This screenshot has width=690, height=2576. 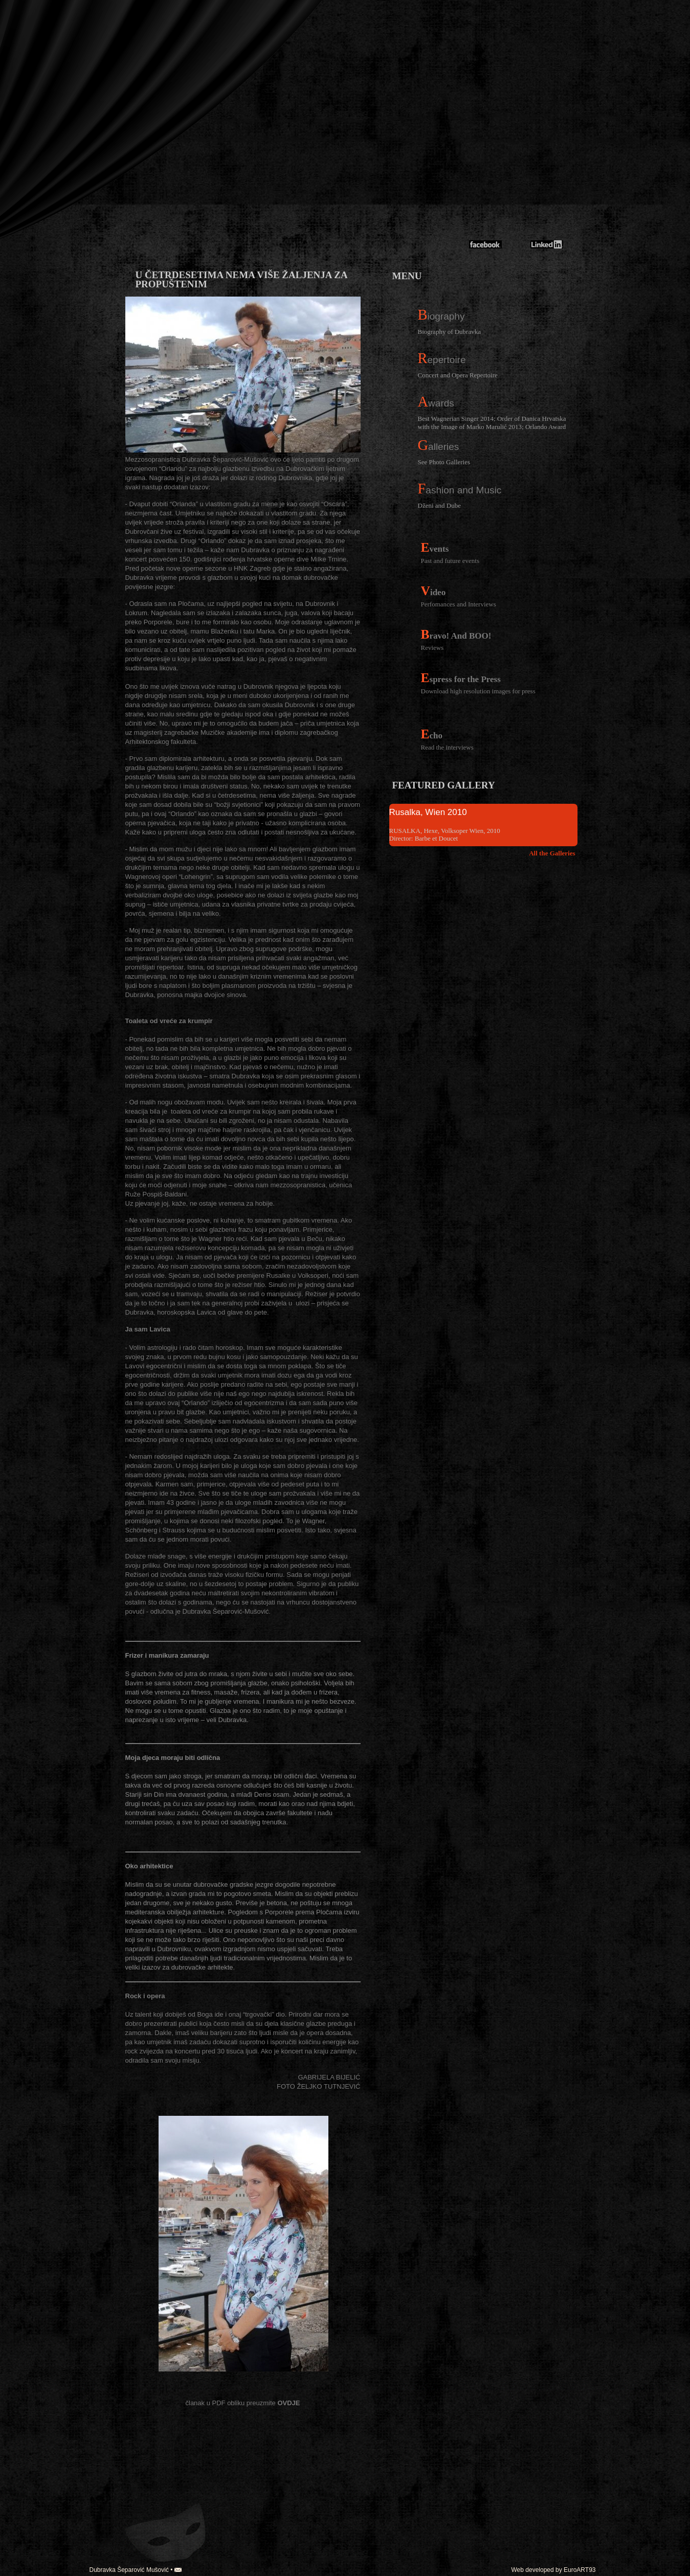 What do you see at coordinates (439, 505) in the screenshot?
I see `Dženi and Dube` at bounding box center [439, 505].